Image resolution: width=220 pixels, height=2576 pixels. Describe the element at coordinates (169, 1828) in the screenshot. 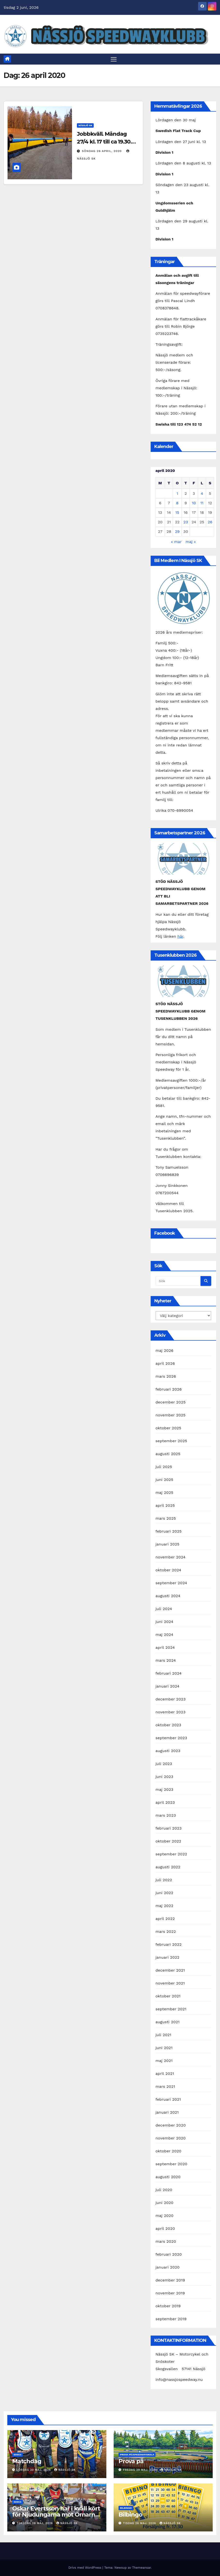

I see `februari 2023` at that location.